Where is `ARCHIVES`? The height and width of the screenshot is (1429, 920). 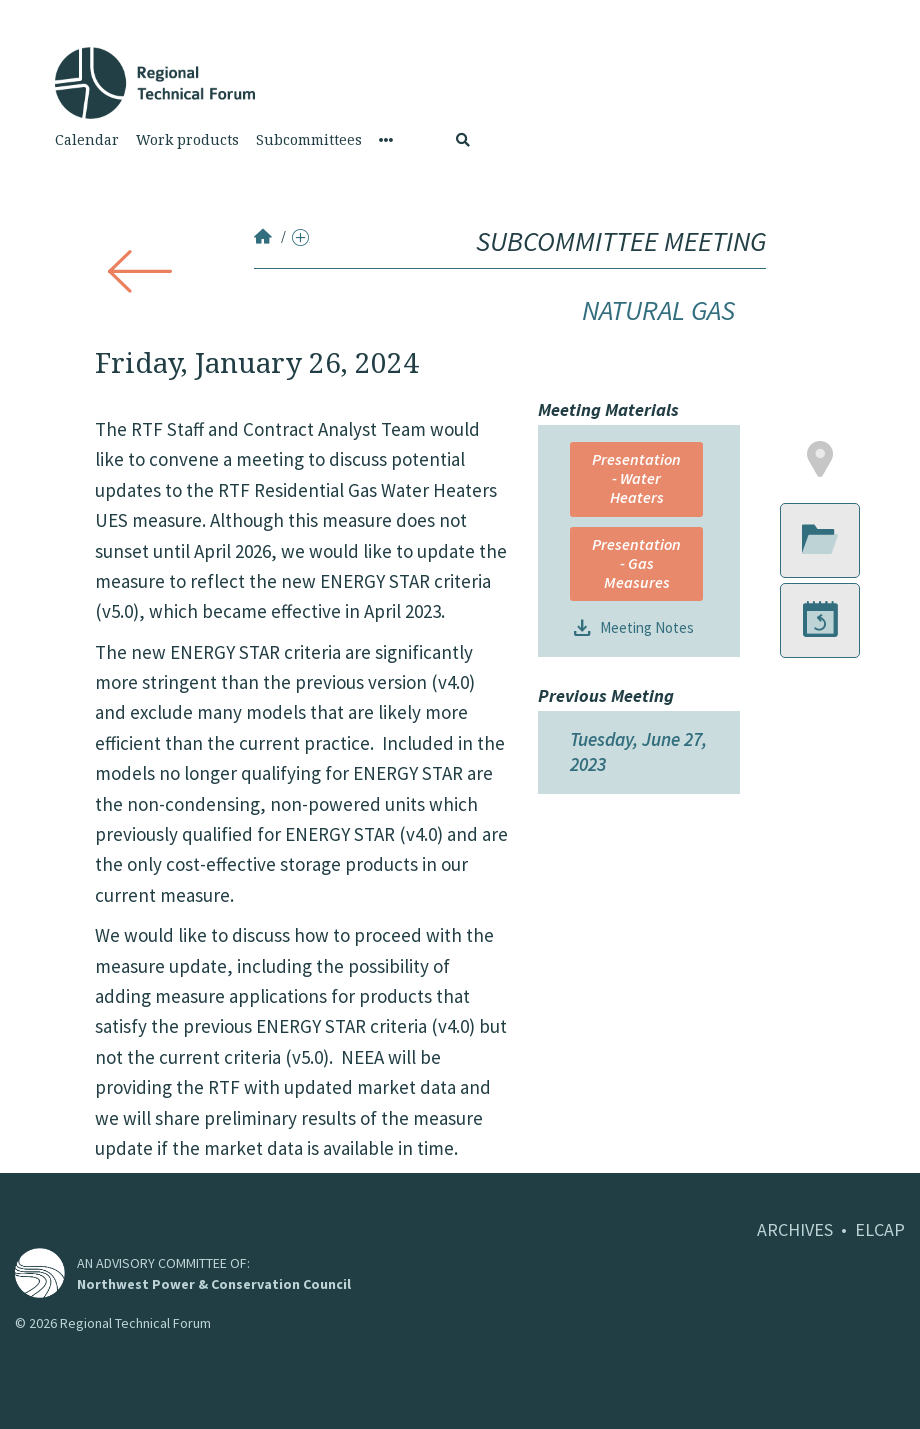
ARCHIVES is located at coordinates (795, 1229).